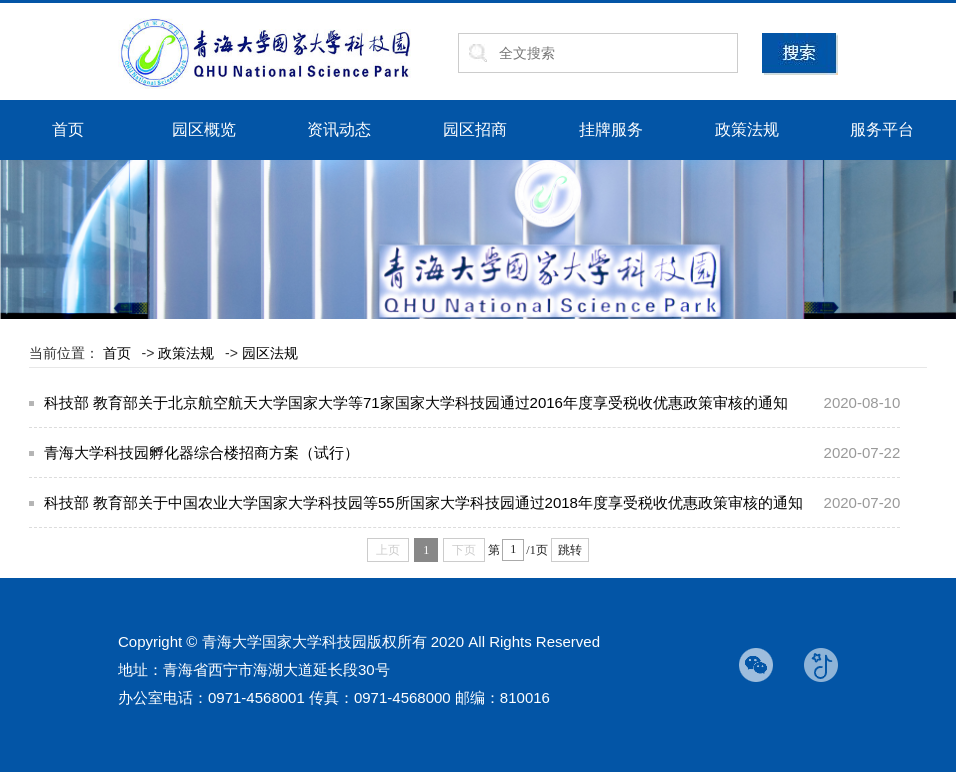 This screenshot has width=956, height=772. What do you see at coordinates (204, 129) in the screenshot?
I see `园区概览` at bounding box center [204, 129].